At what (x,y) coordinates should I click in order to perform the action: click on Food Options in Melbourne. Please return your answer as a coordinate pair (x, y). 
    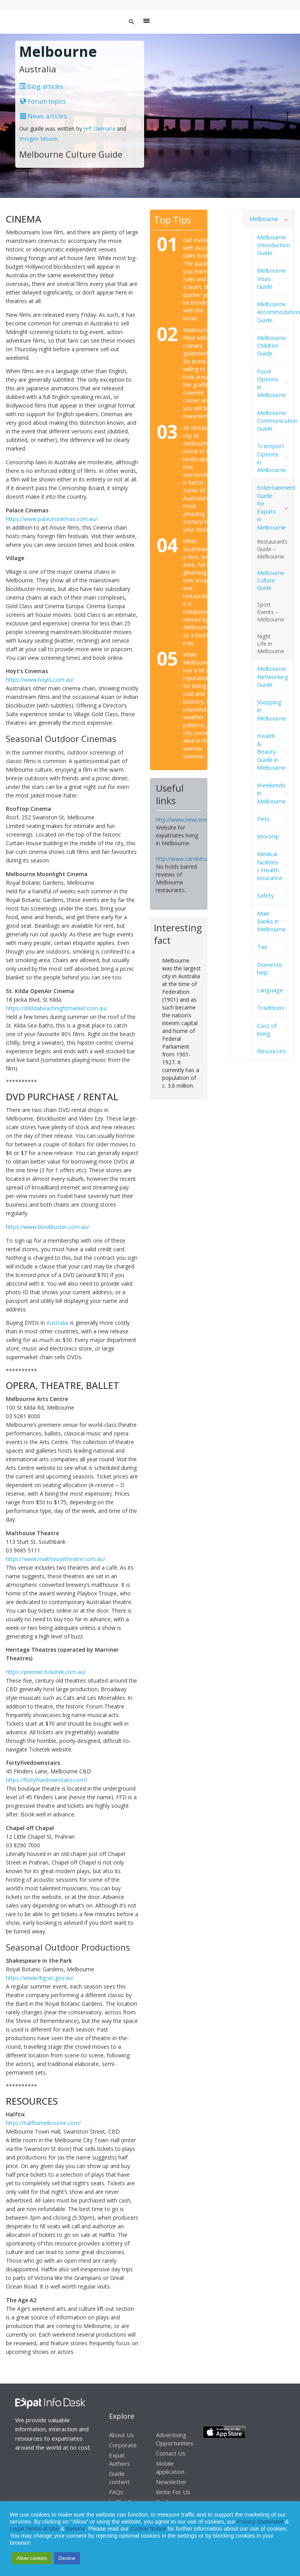
    Looking at the image, I should click on (271, 383).